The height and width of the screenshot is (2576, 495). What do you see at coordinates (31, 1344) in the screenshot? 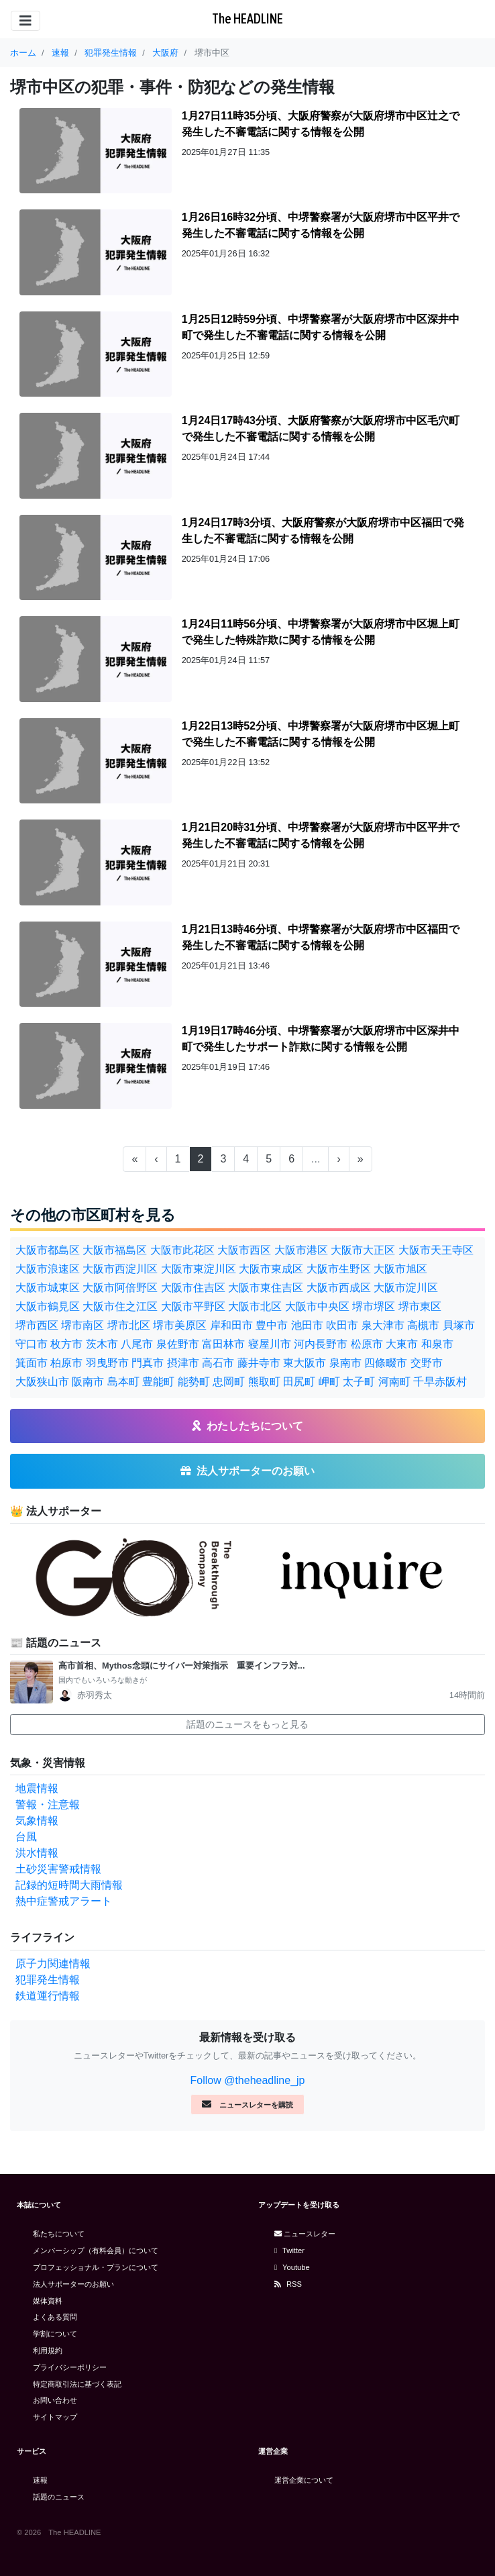
I see `守口市` at bounding box center [31, 1344].